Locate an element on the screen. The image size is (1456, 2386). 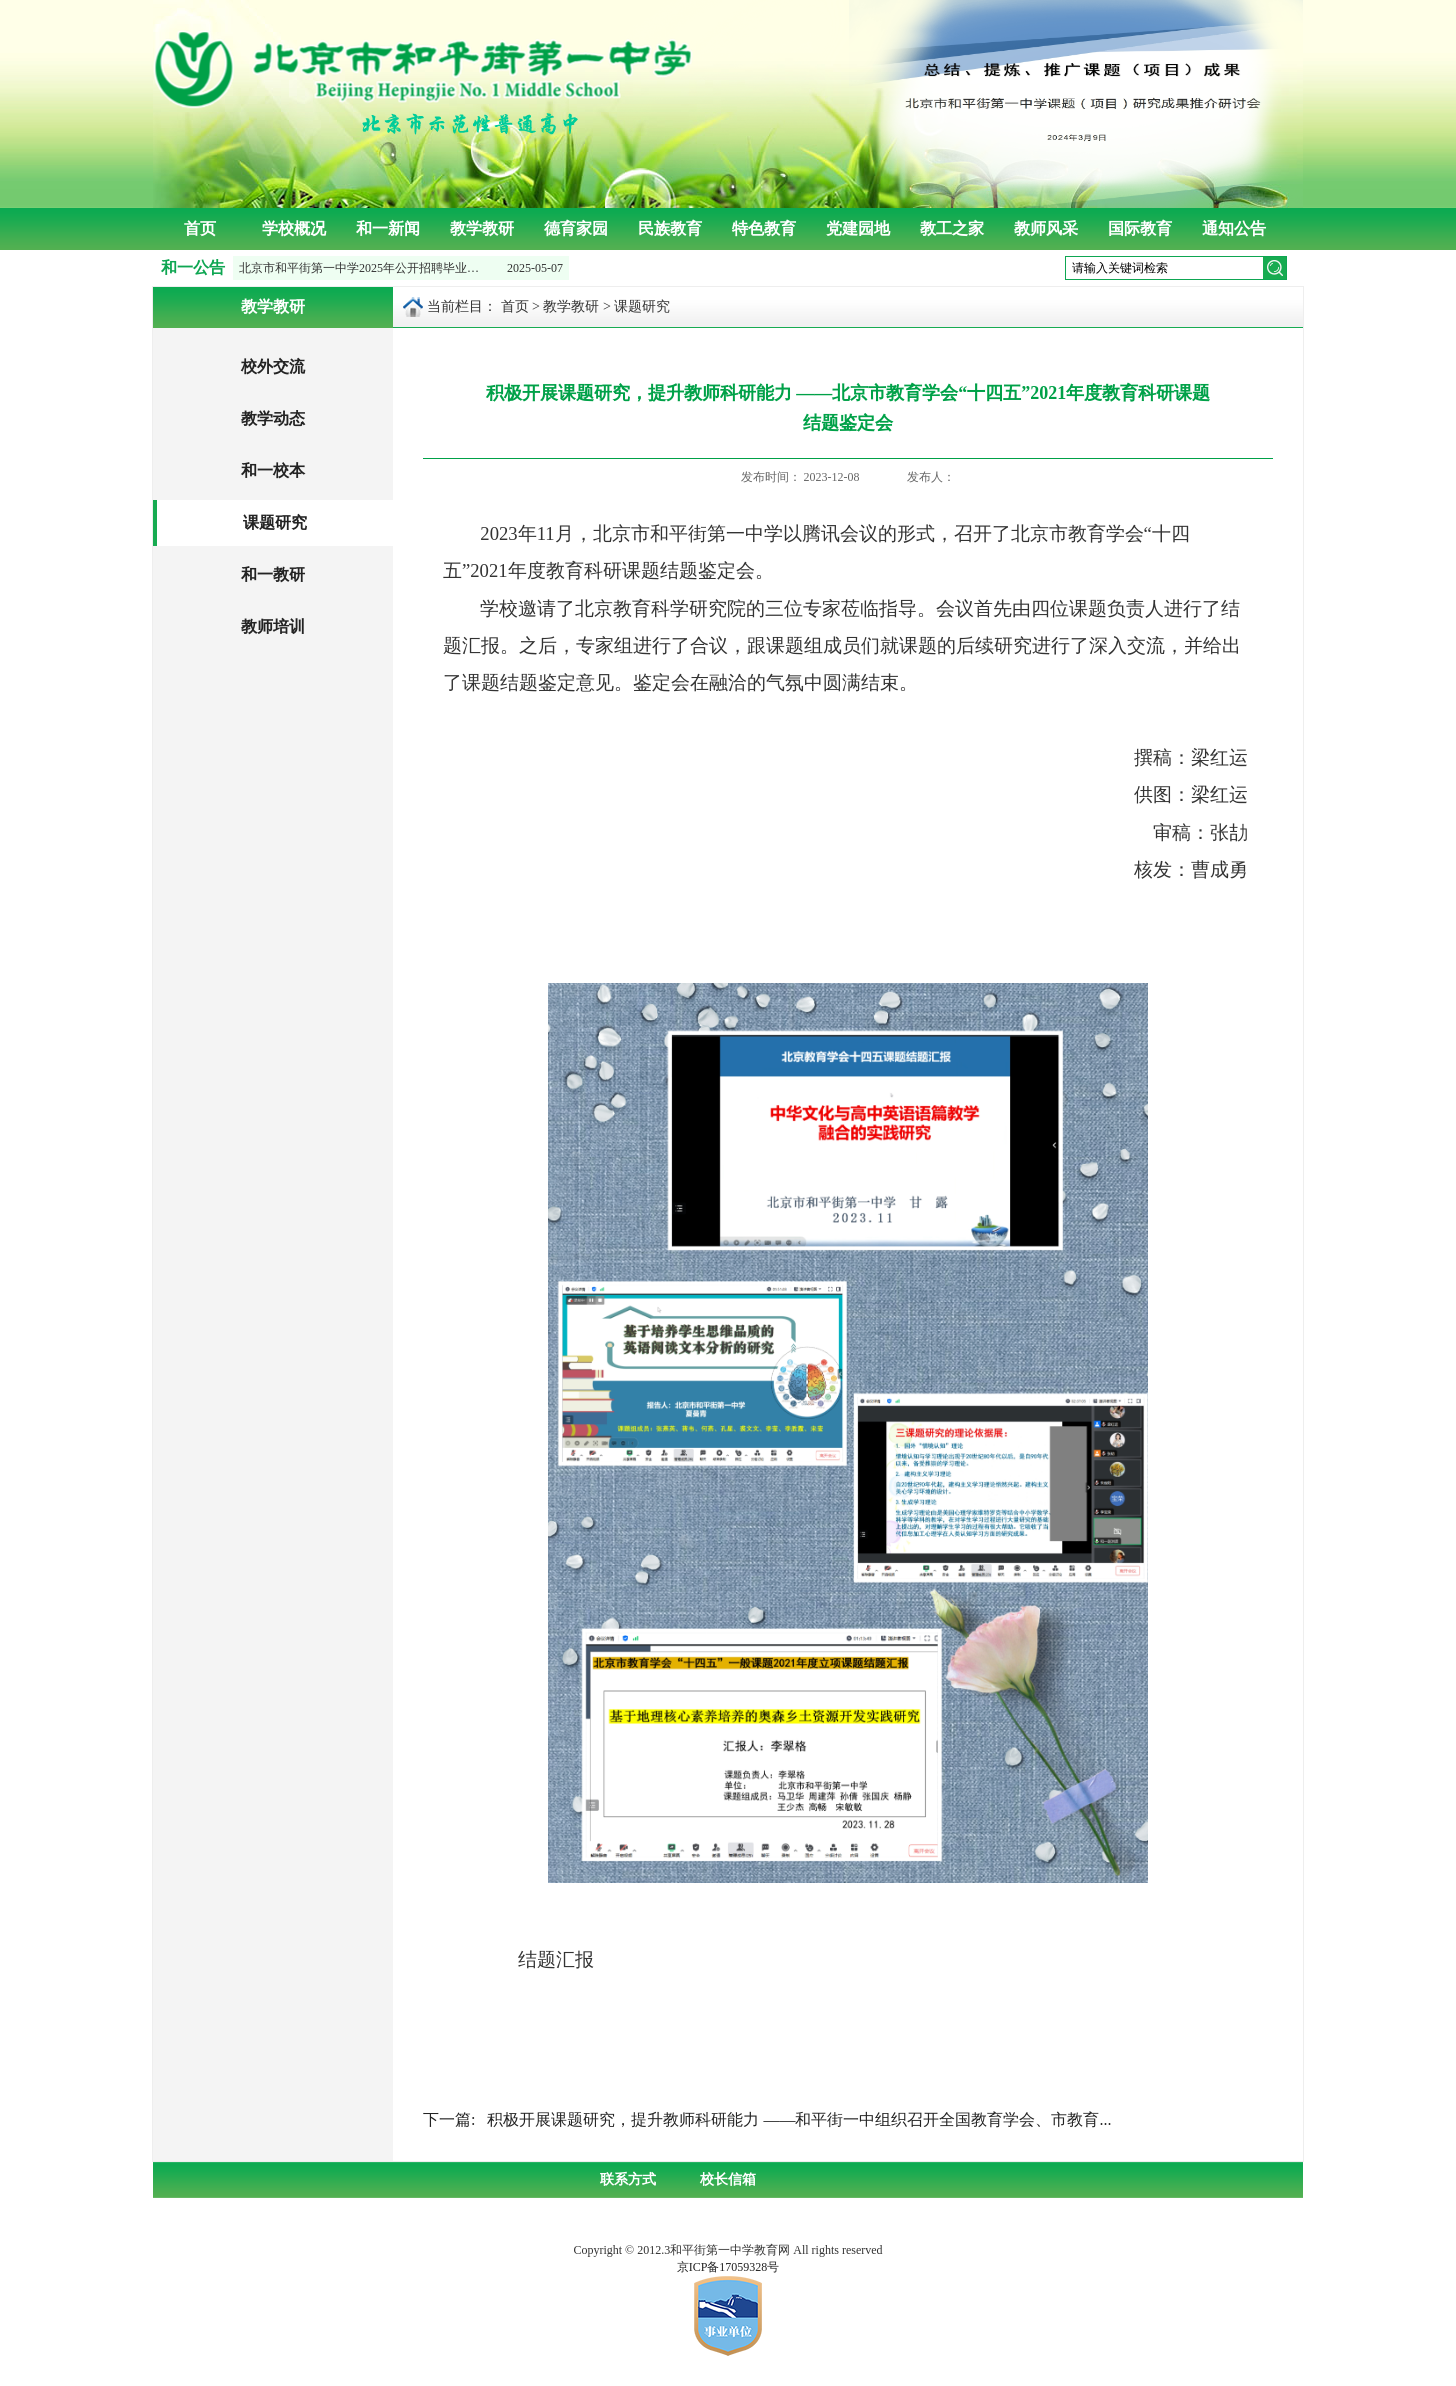
首页 is located at coordinates (200, 228).